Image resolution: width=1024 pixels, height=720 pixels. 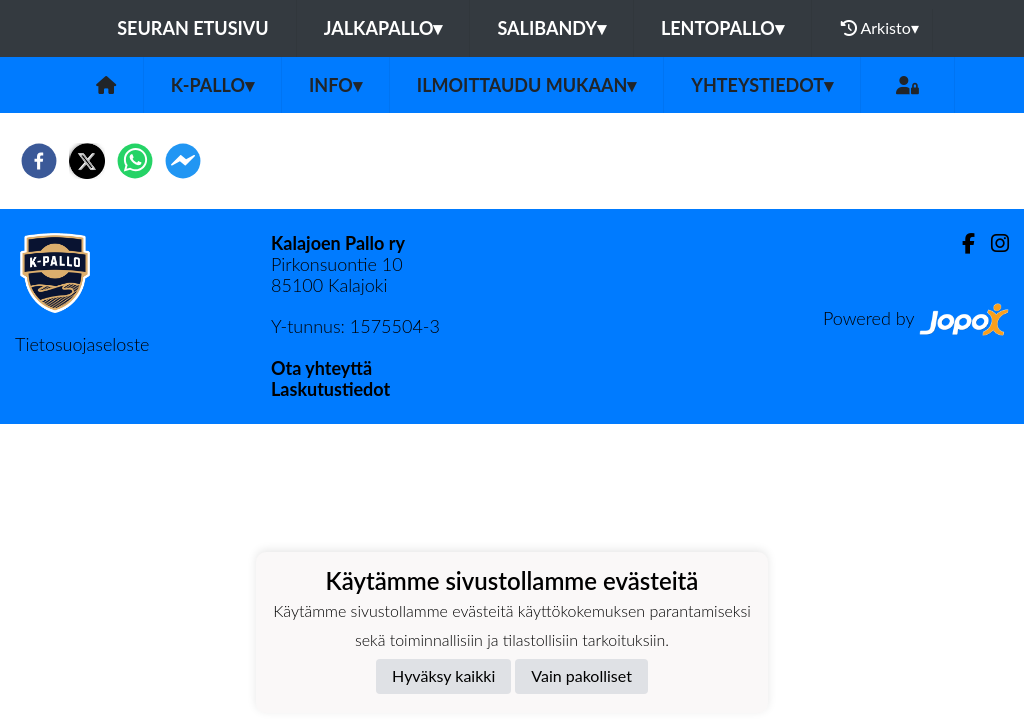 I want to click on Jalkapallo, so click(x=383, y=28).